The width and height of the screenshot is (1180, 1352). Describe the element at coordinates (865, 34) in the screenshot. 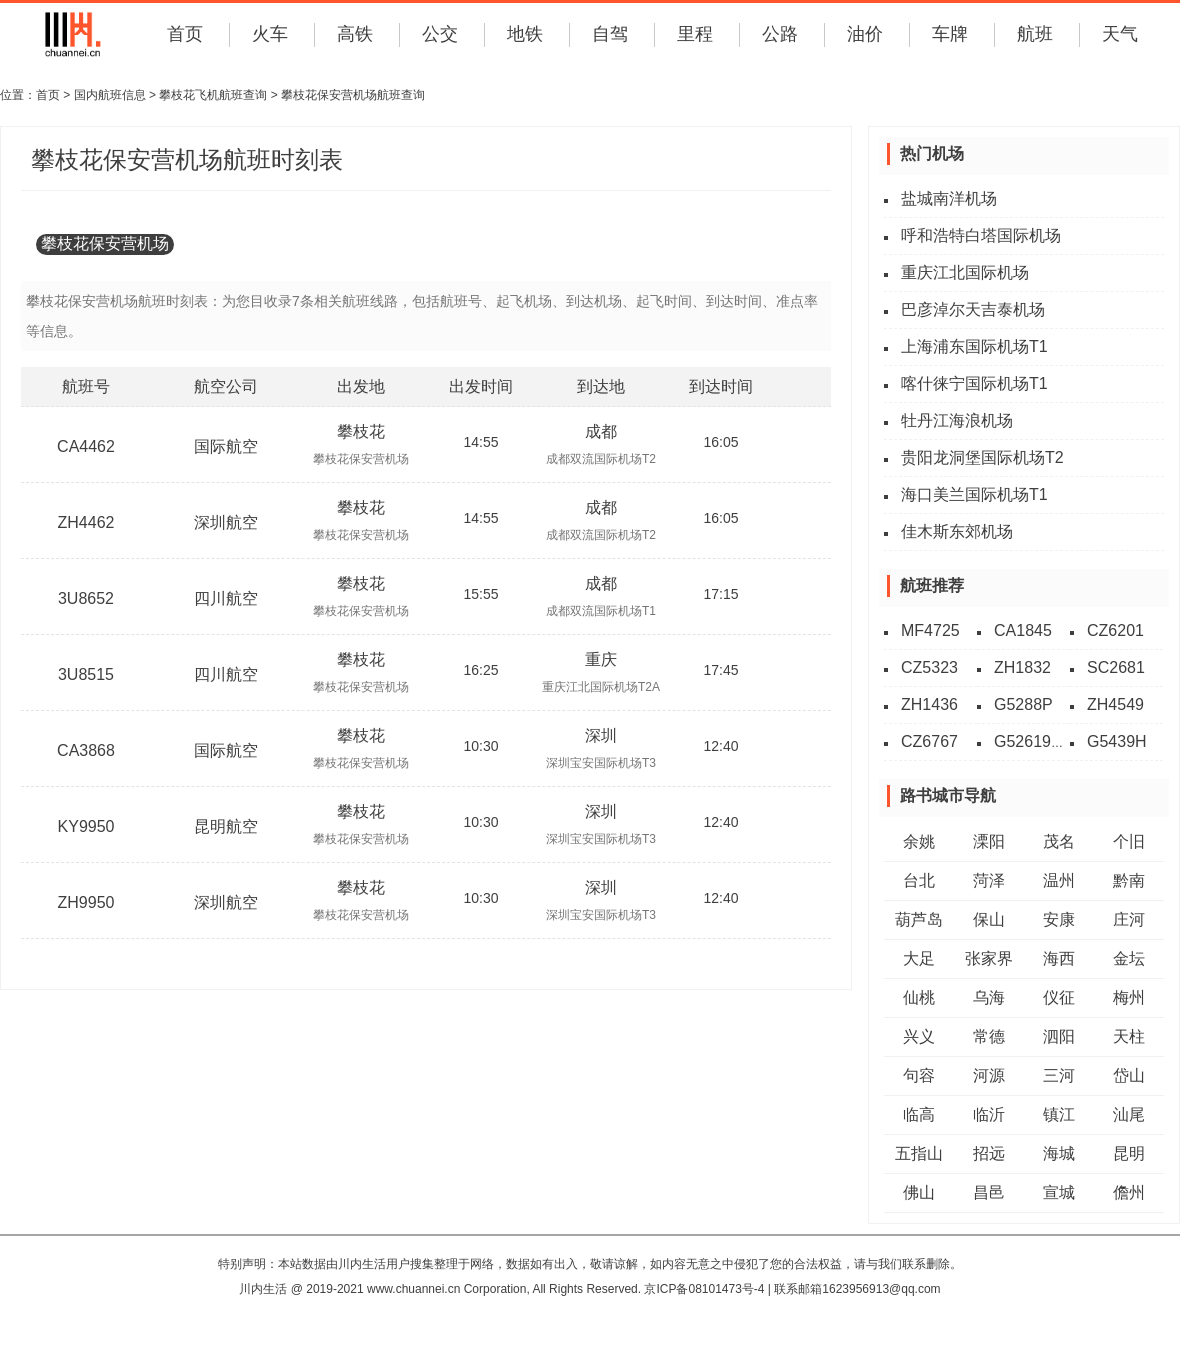

I see `油价` at that location.